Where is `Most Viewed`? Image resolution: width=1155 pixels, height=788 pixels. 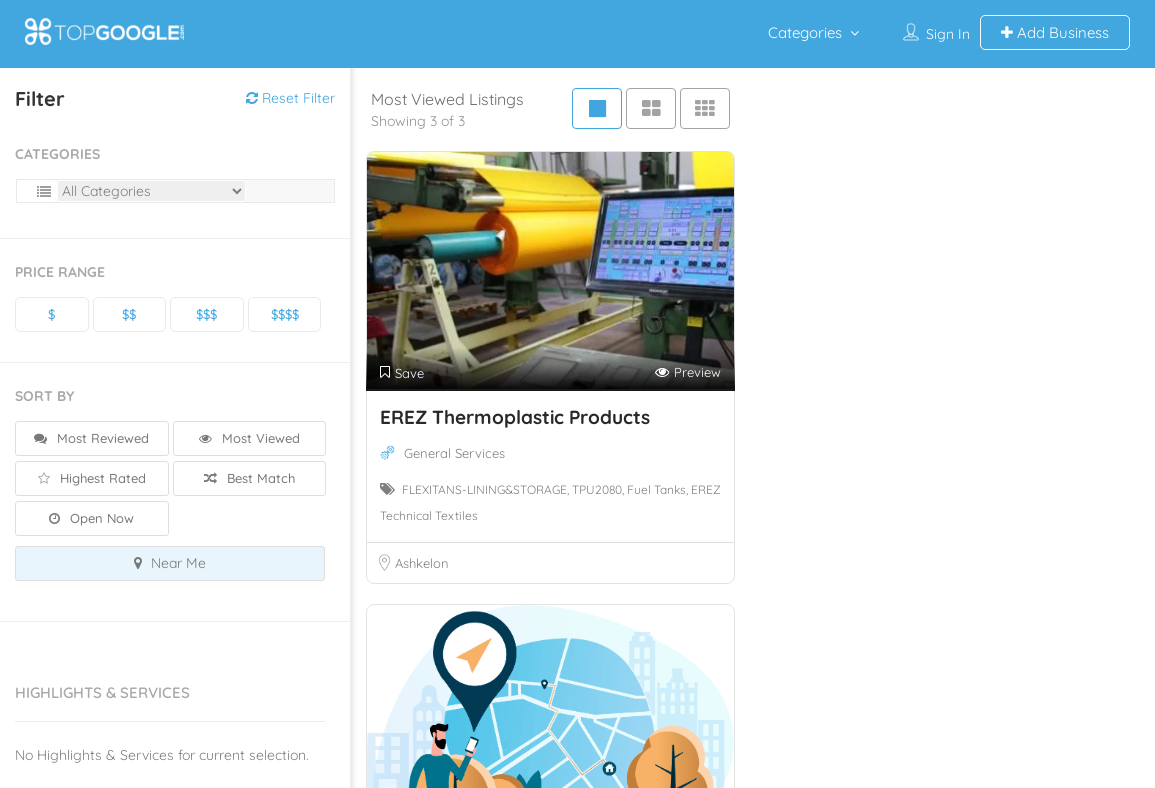
Most Viewed is located at coordinates (249, 438).